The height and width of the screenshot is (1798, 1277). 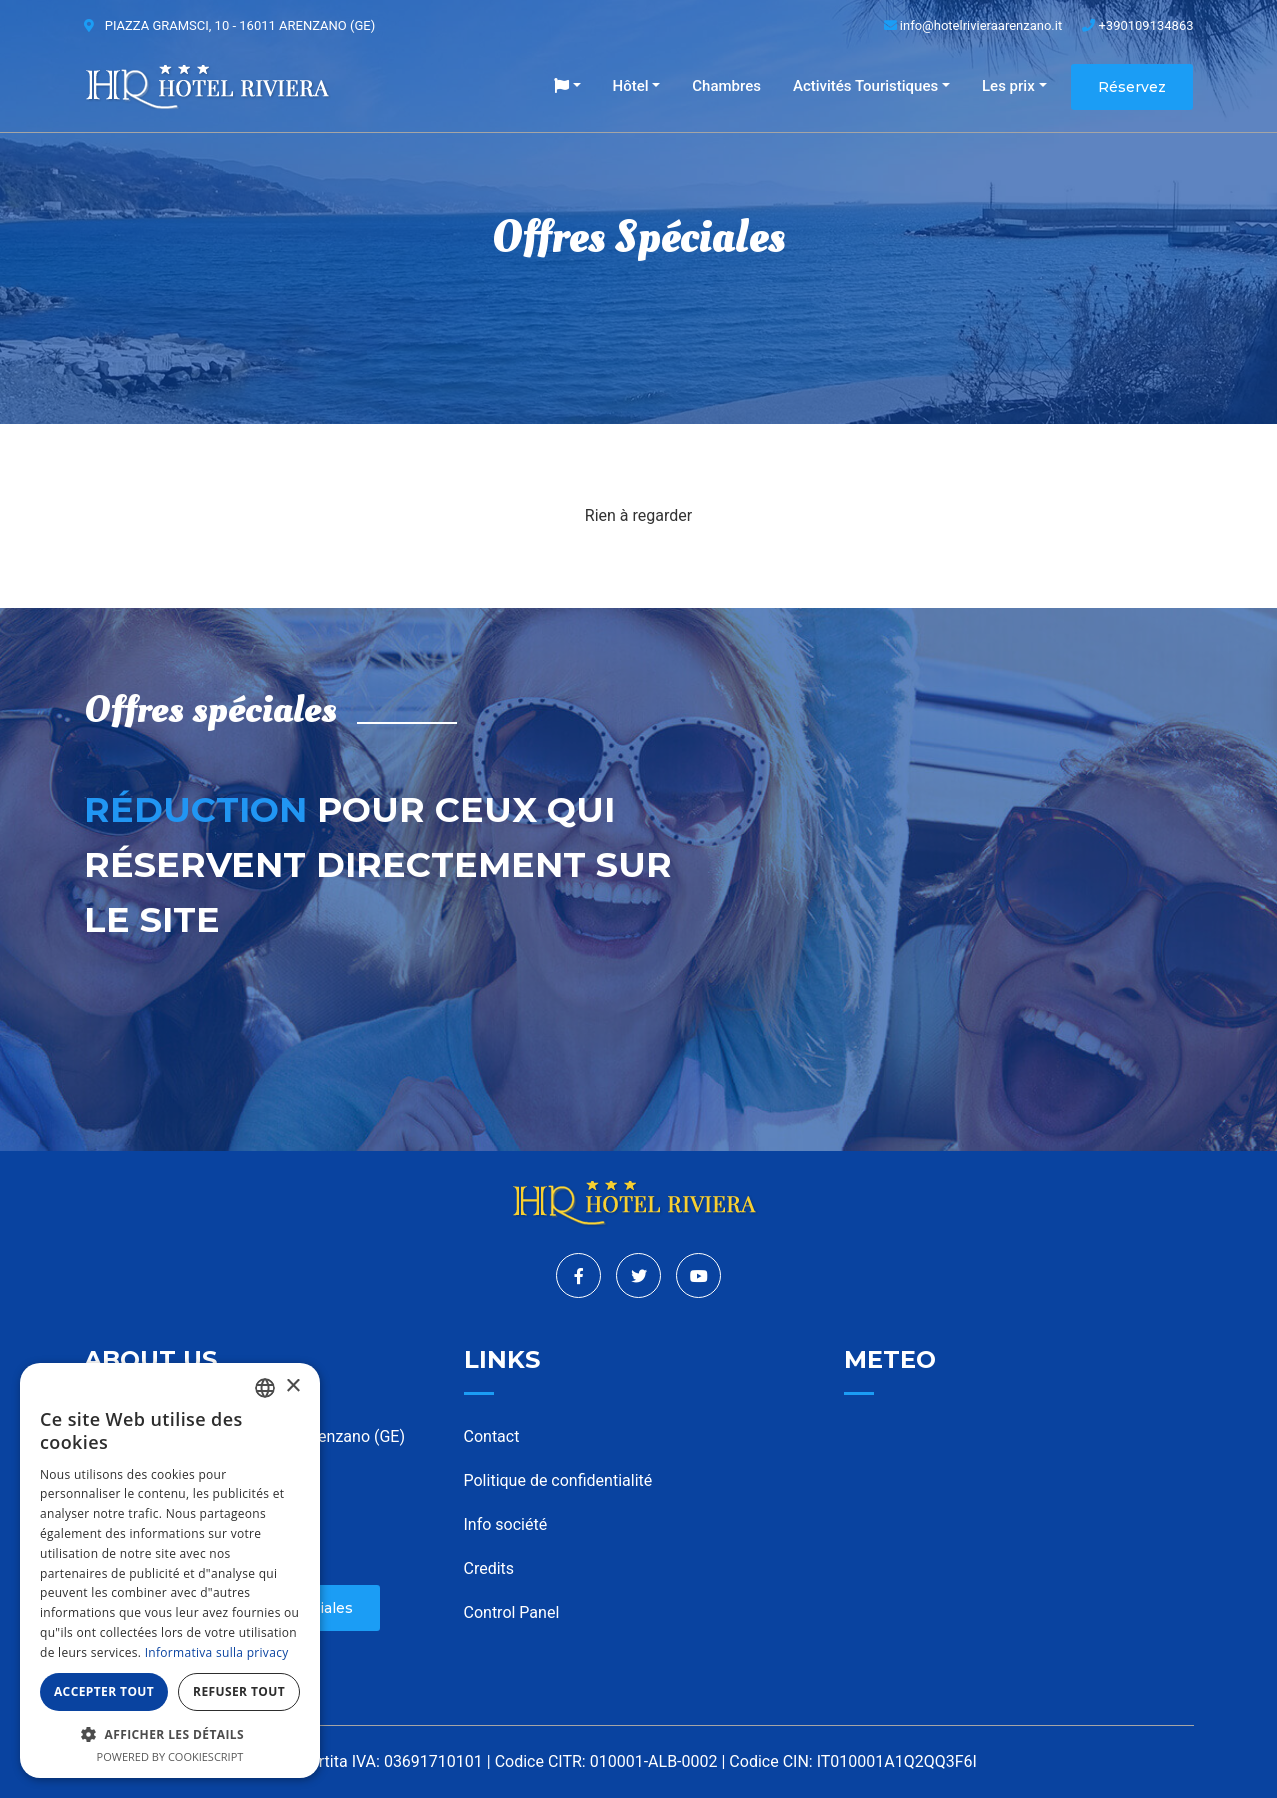 What do you see at coordinates (558, 1480) in the screenshot?
I see `Politique de confidentialité` at bounding box center [558, 1480].